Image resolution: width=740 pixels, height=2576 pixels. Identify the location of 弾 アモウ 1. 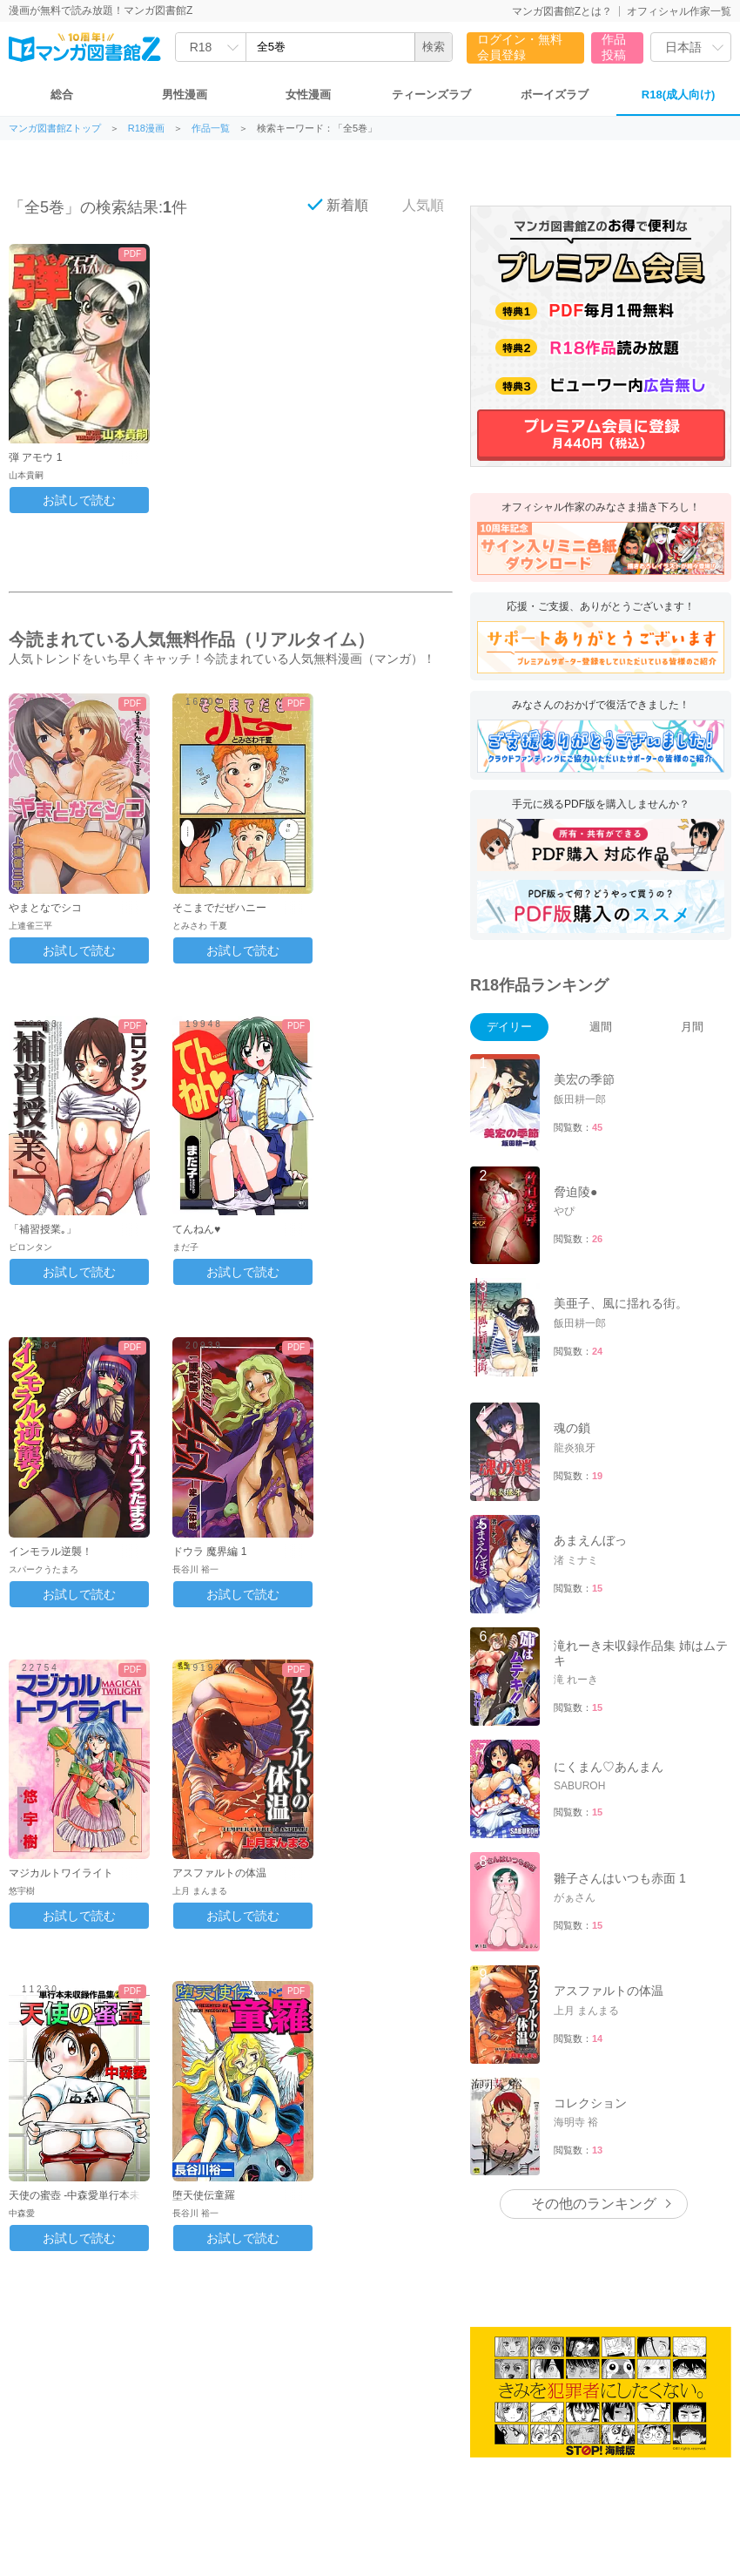
(35, 457).